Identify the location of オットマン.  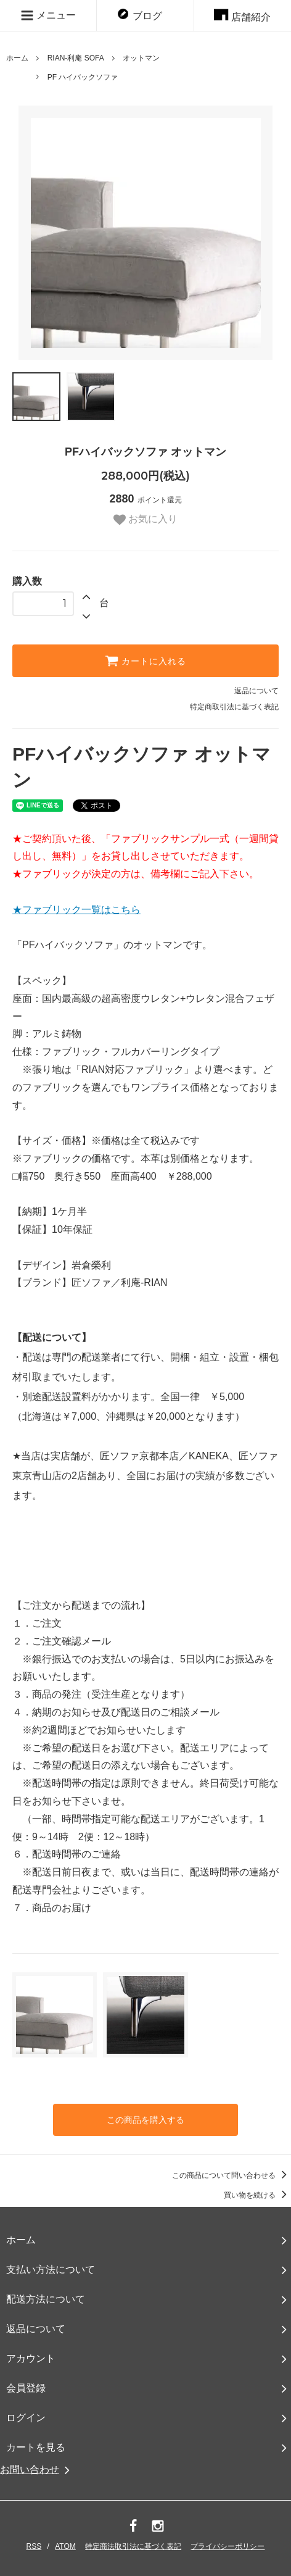
(141, 58).